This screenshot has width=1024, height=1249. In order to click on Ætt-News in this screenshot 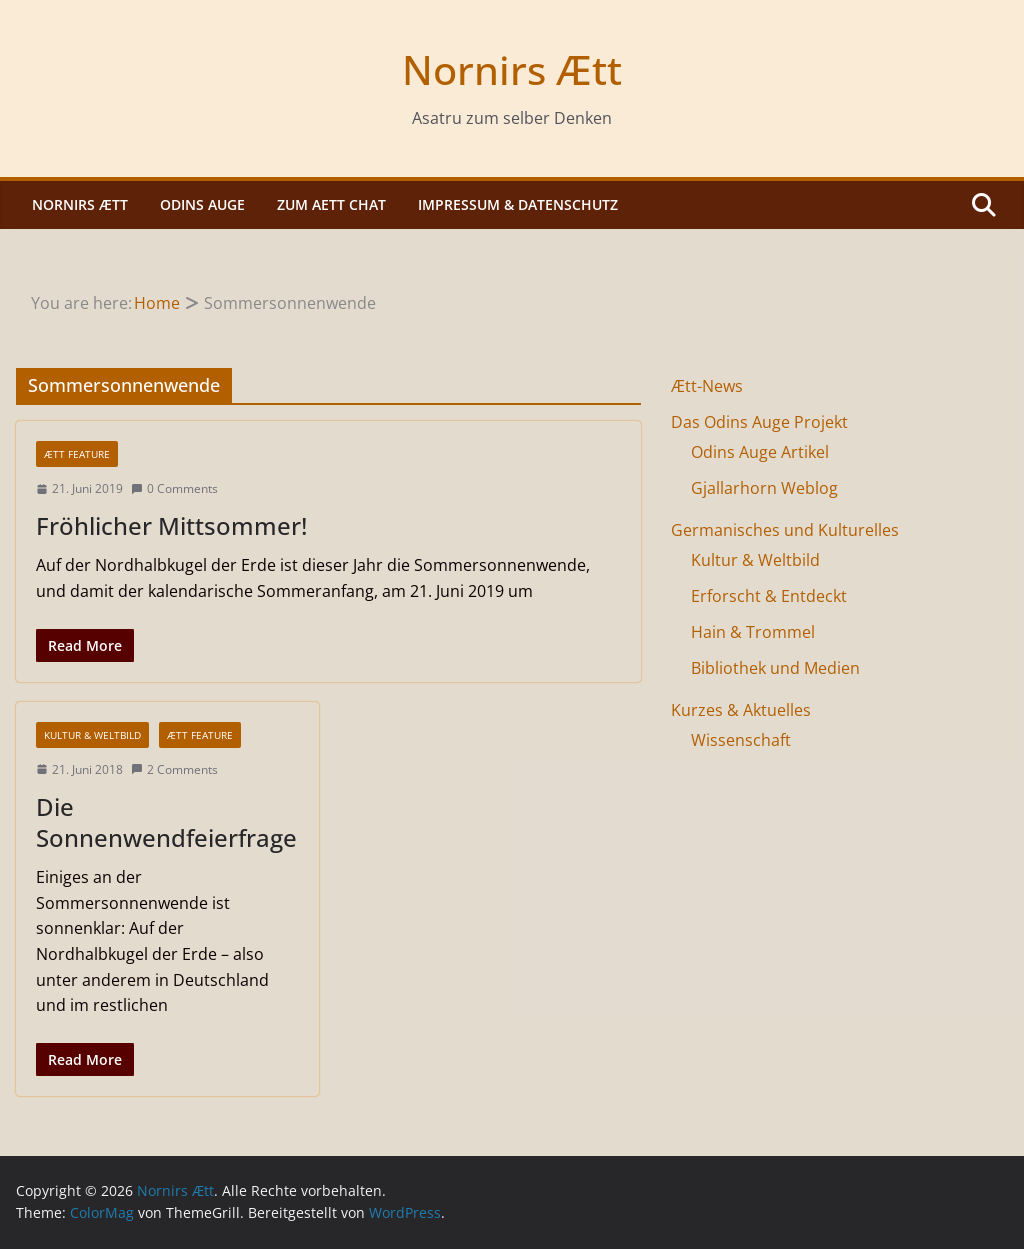, I will do `click(707, 386)`.